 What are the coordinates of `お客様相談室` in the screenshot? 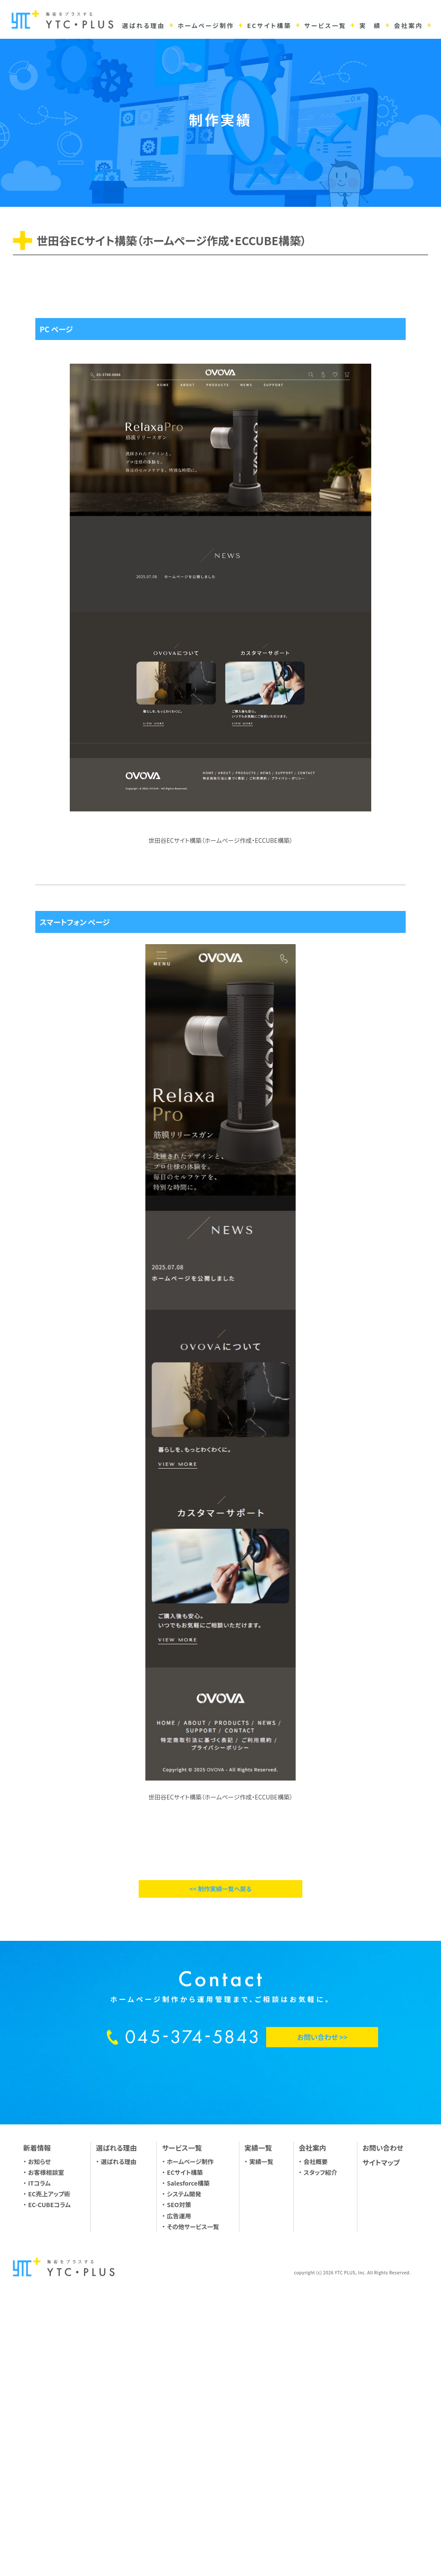 It's located at (46, 2428).